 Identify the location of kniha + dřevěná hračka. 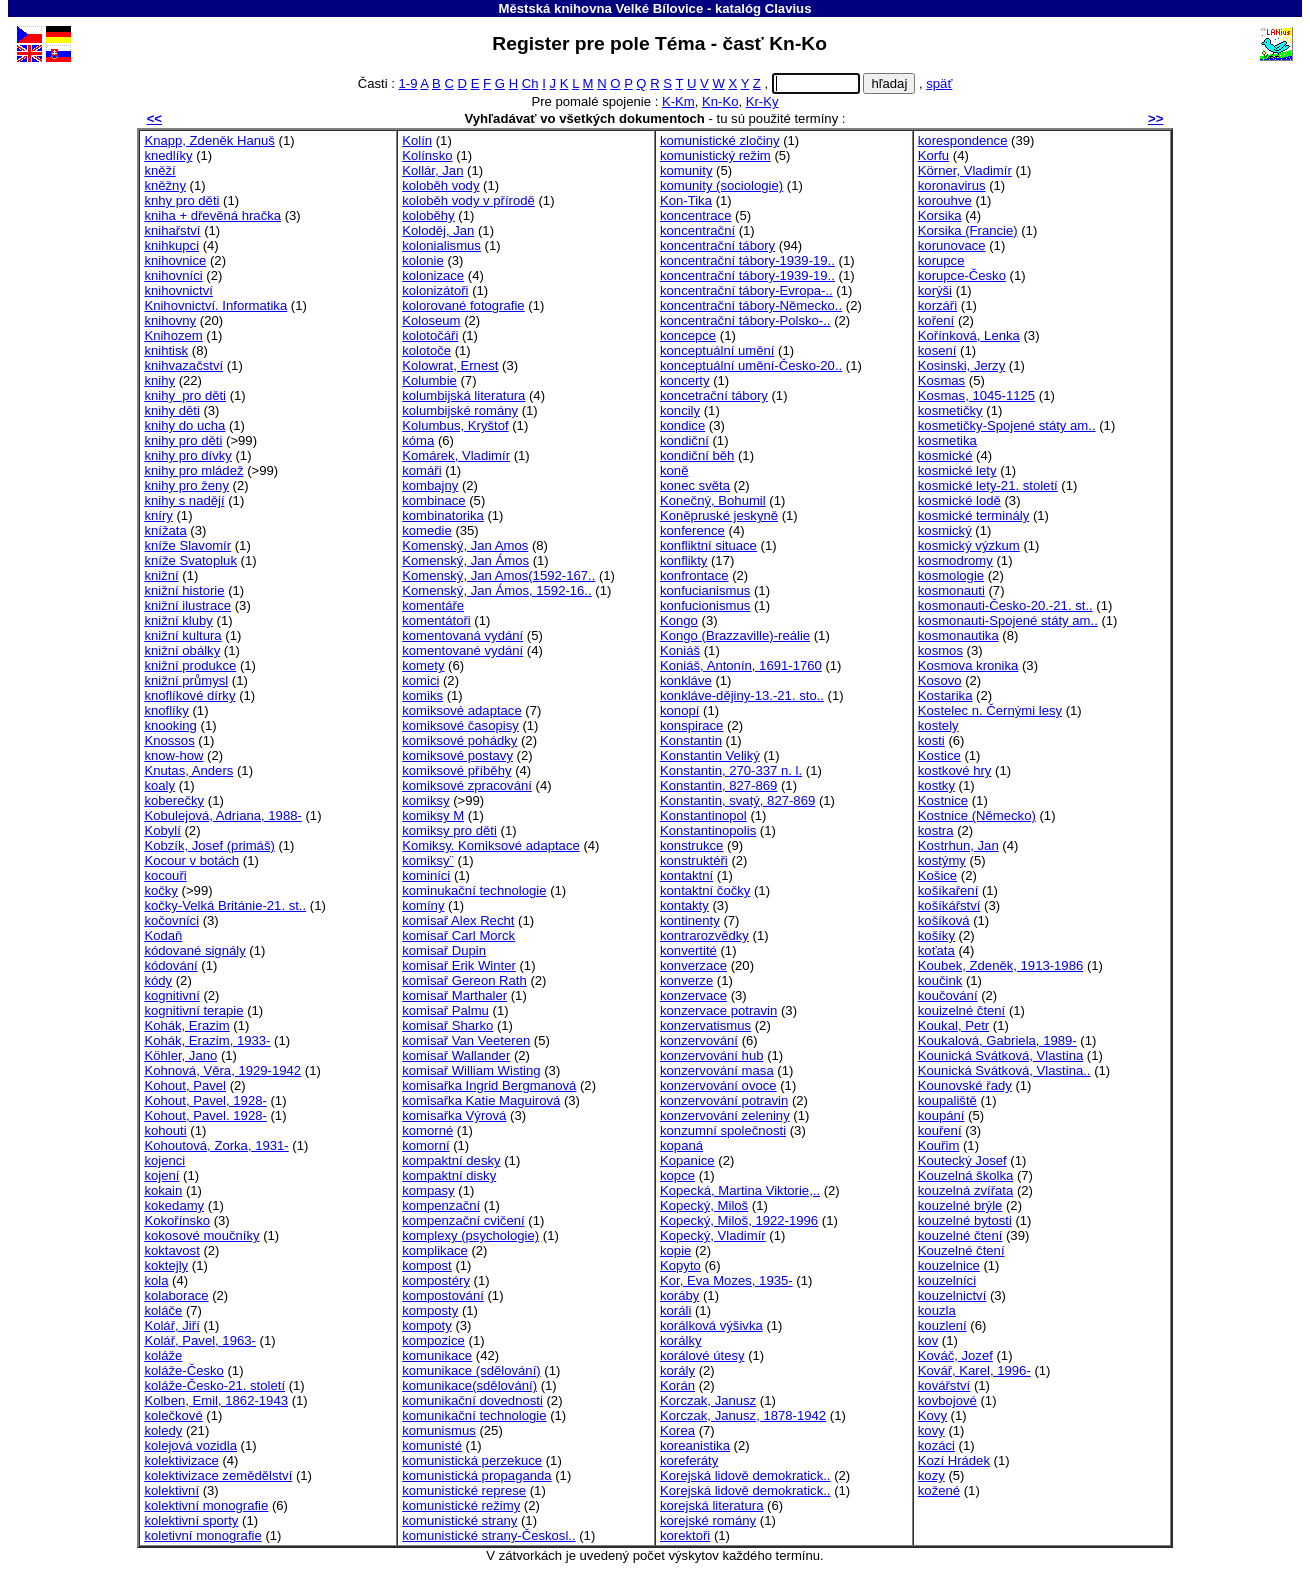
(212, 215).